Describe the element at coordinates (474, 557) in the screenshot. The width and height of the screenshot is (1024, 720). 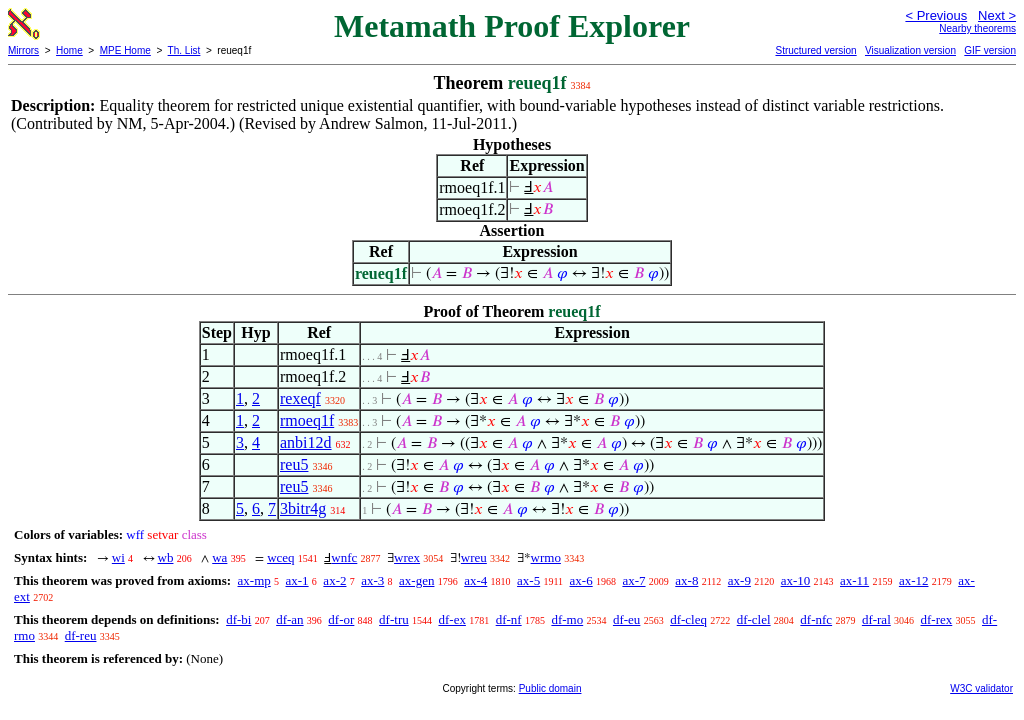
I see `wreu` at that location.